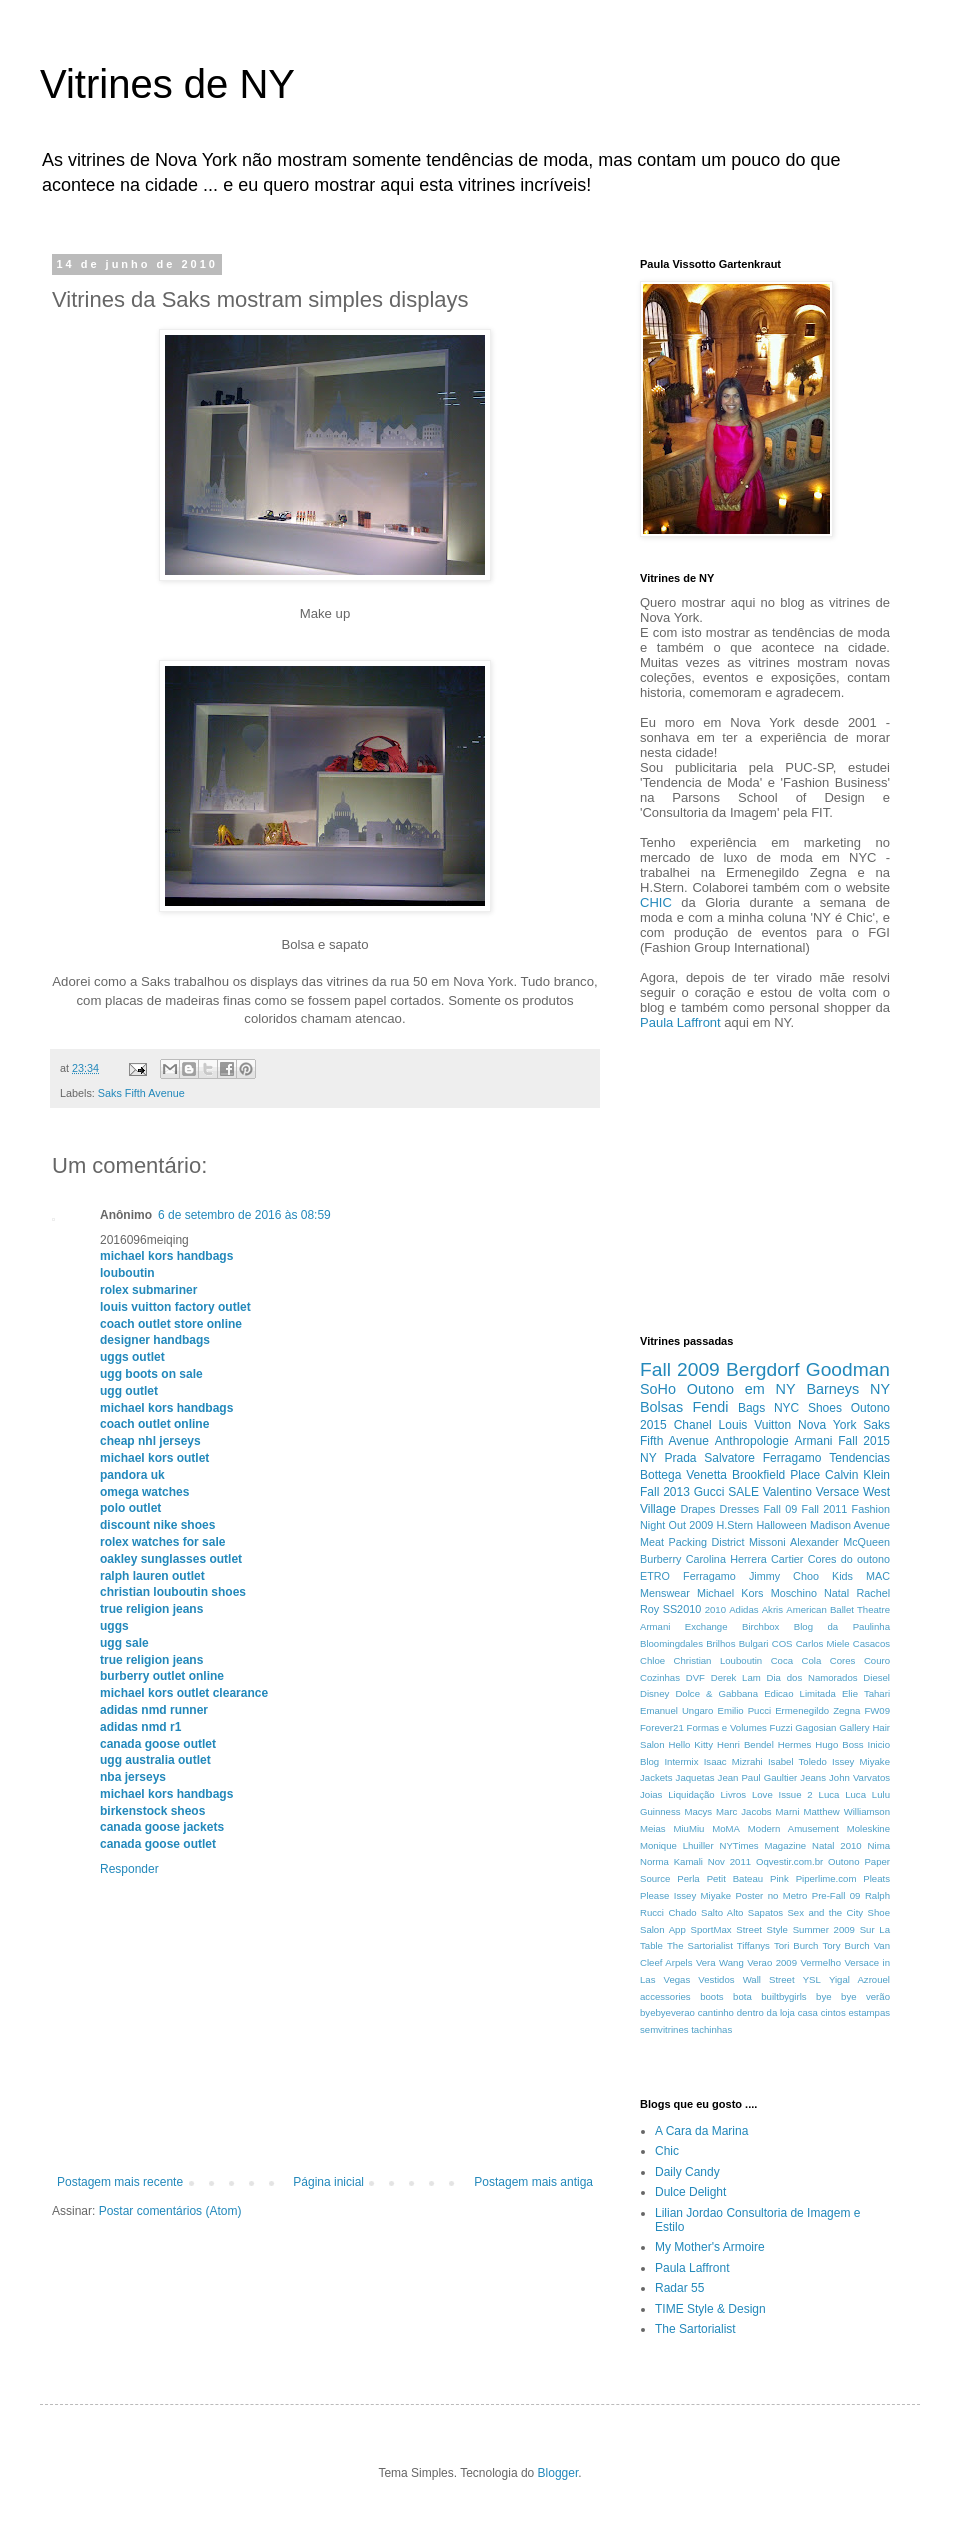 This screenshot has width=960, height=2521. What do you see at coordinates (842, 1794) in the screenshot?
I see `Luca Luca` at bounding box center [842, 1794].